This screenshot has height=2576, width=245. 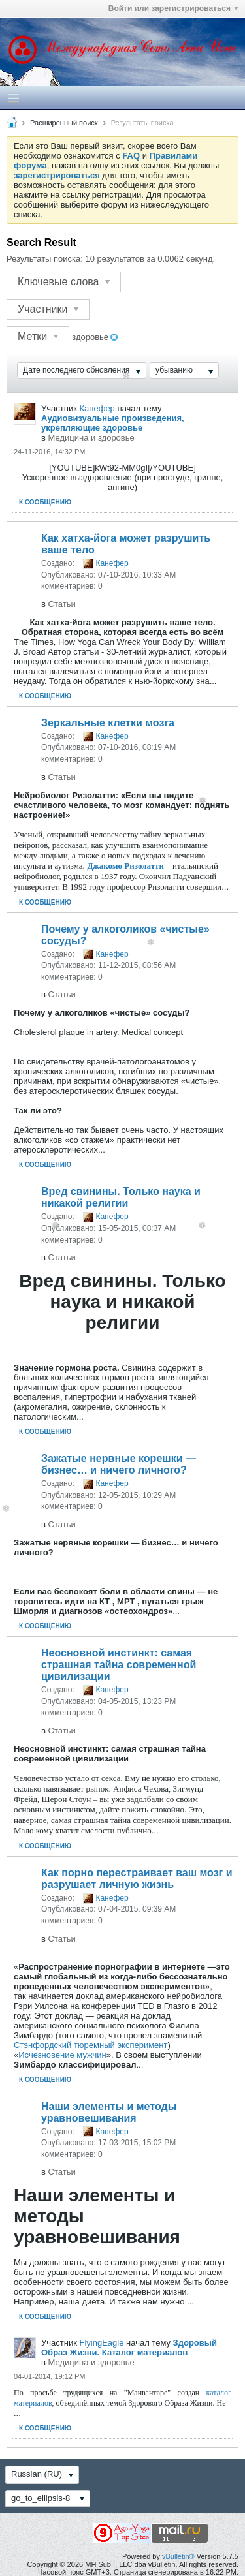 What do you see at coordinates (173, 8) in the screenshot?
I see `Войти или зарегистрироваться` at bounding box center [173, 8].